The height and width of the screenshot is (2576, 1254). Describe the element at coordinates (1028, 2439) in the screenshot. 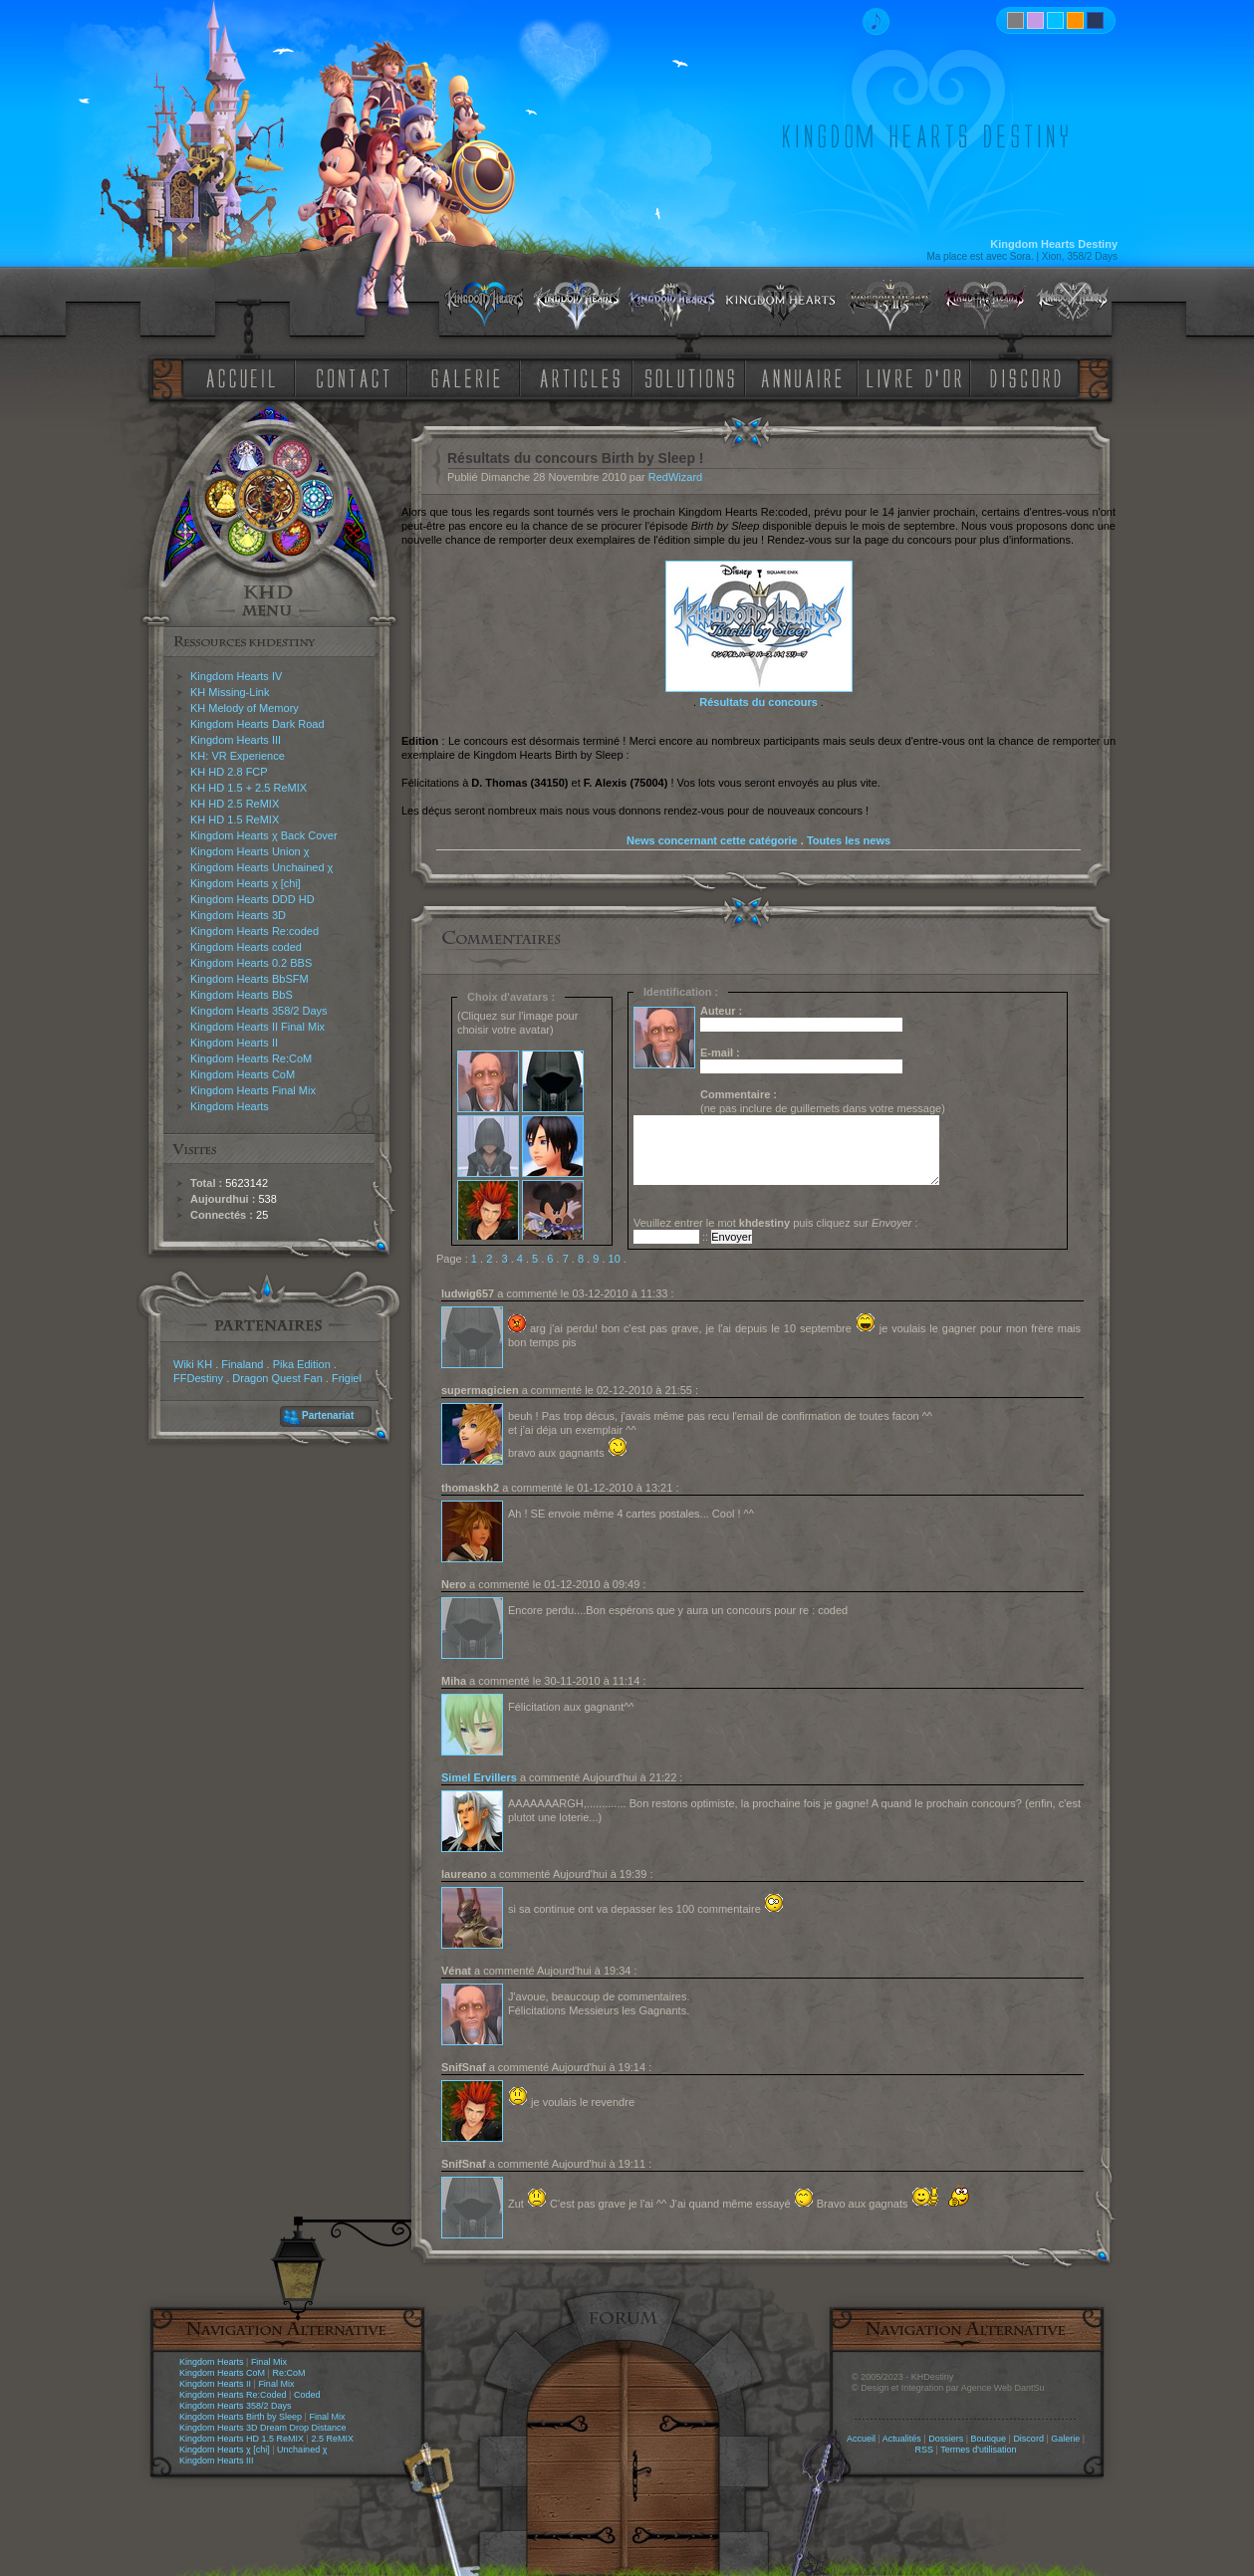

I see `Discord` at that location.